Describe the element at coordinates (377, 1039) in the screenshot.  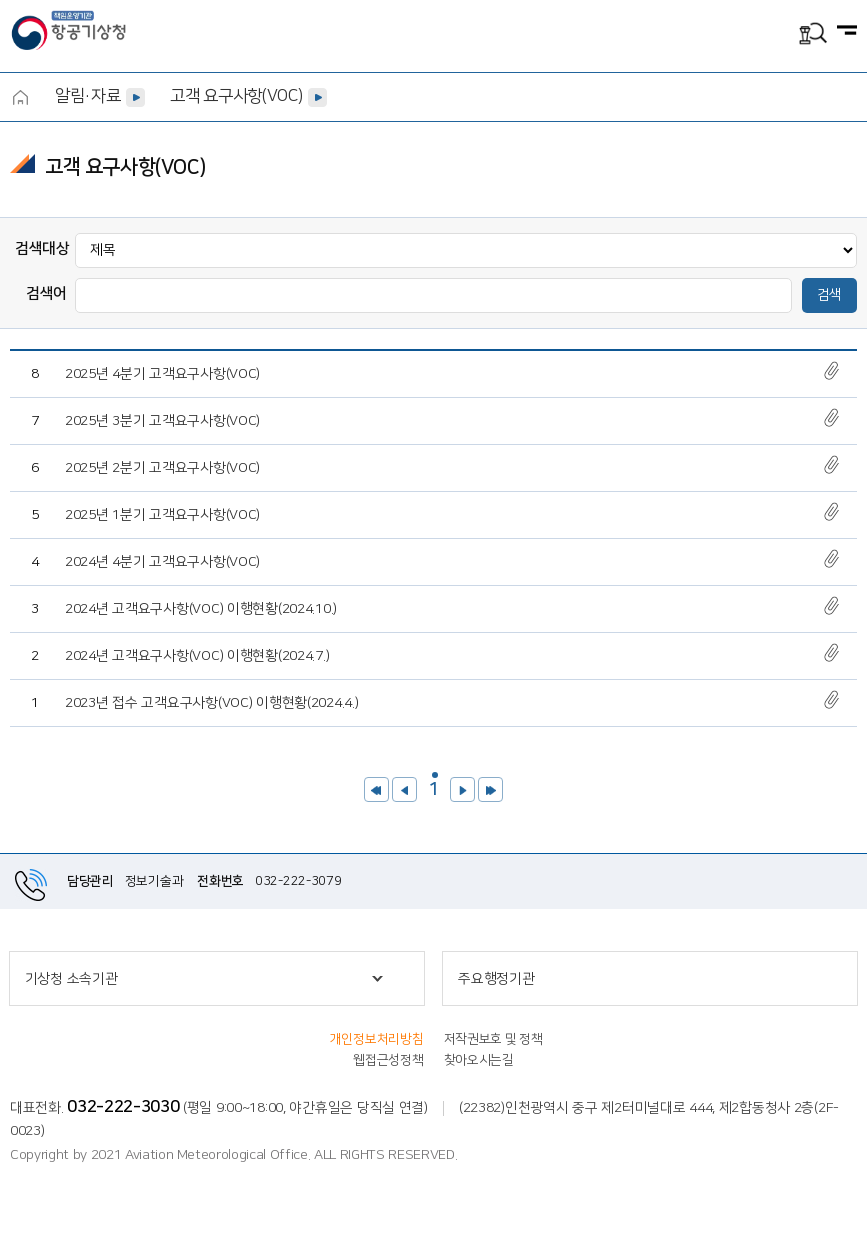
I see `개인정보처리방침` at that location.